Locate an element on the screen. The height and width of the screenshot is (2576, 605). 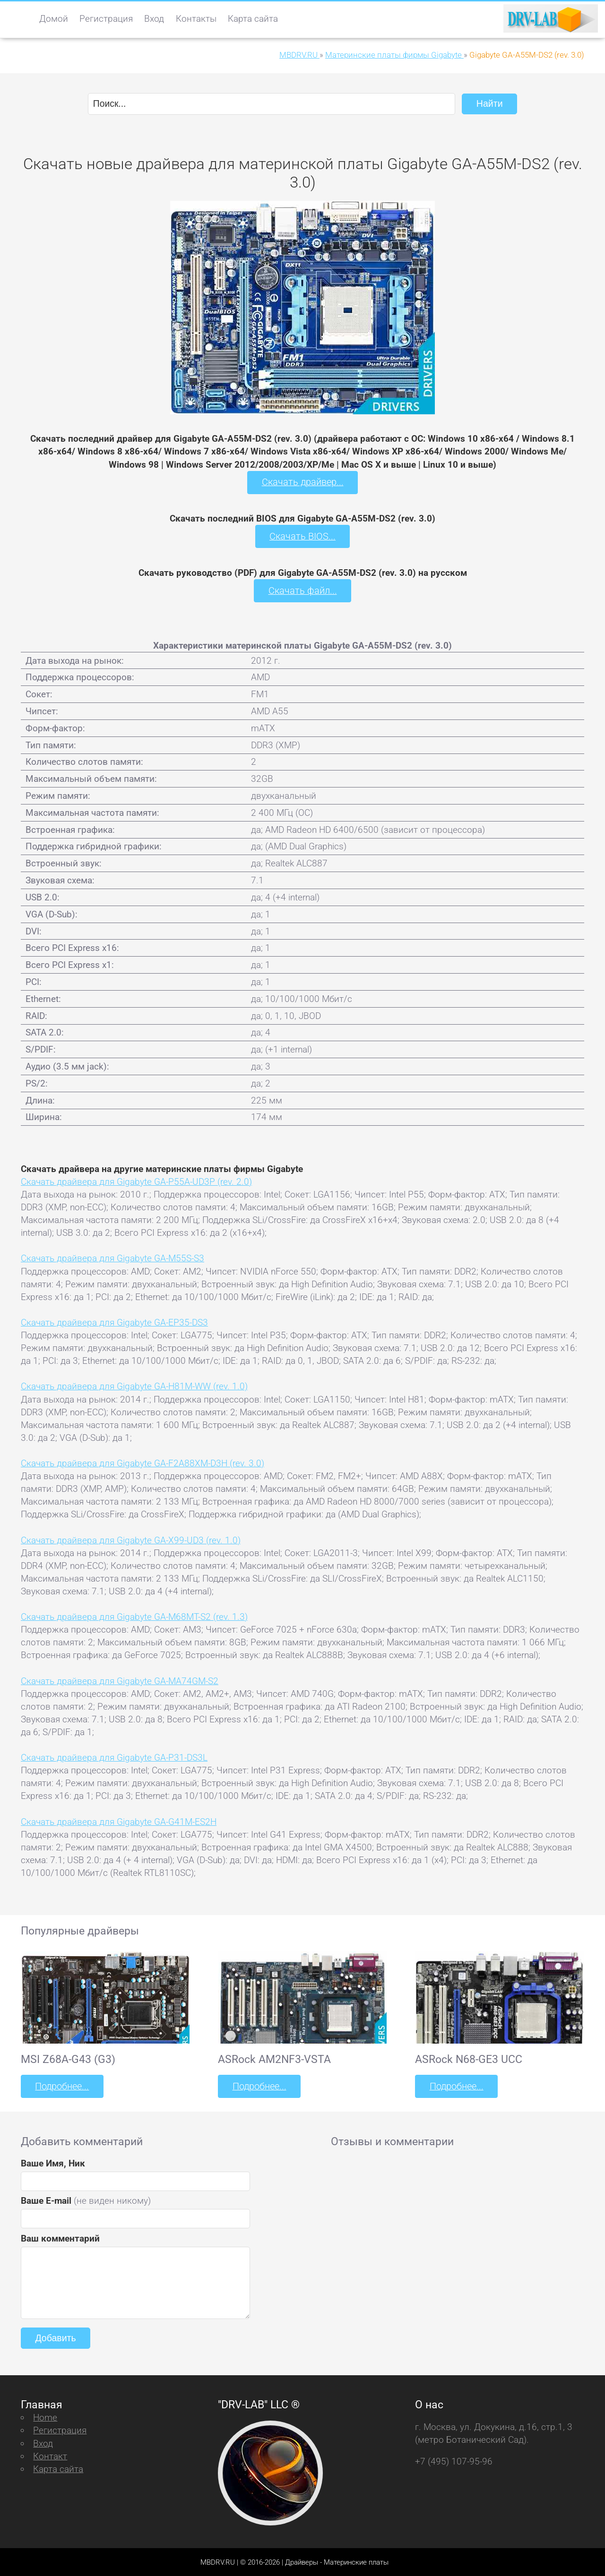
Карта сайта is located at coordinates (253, 18).